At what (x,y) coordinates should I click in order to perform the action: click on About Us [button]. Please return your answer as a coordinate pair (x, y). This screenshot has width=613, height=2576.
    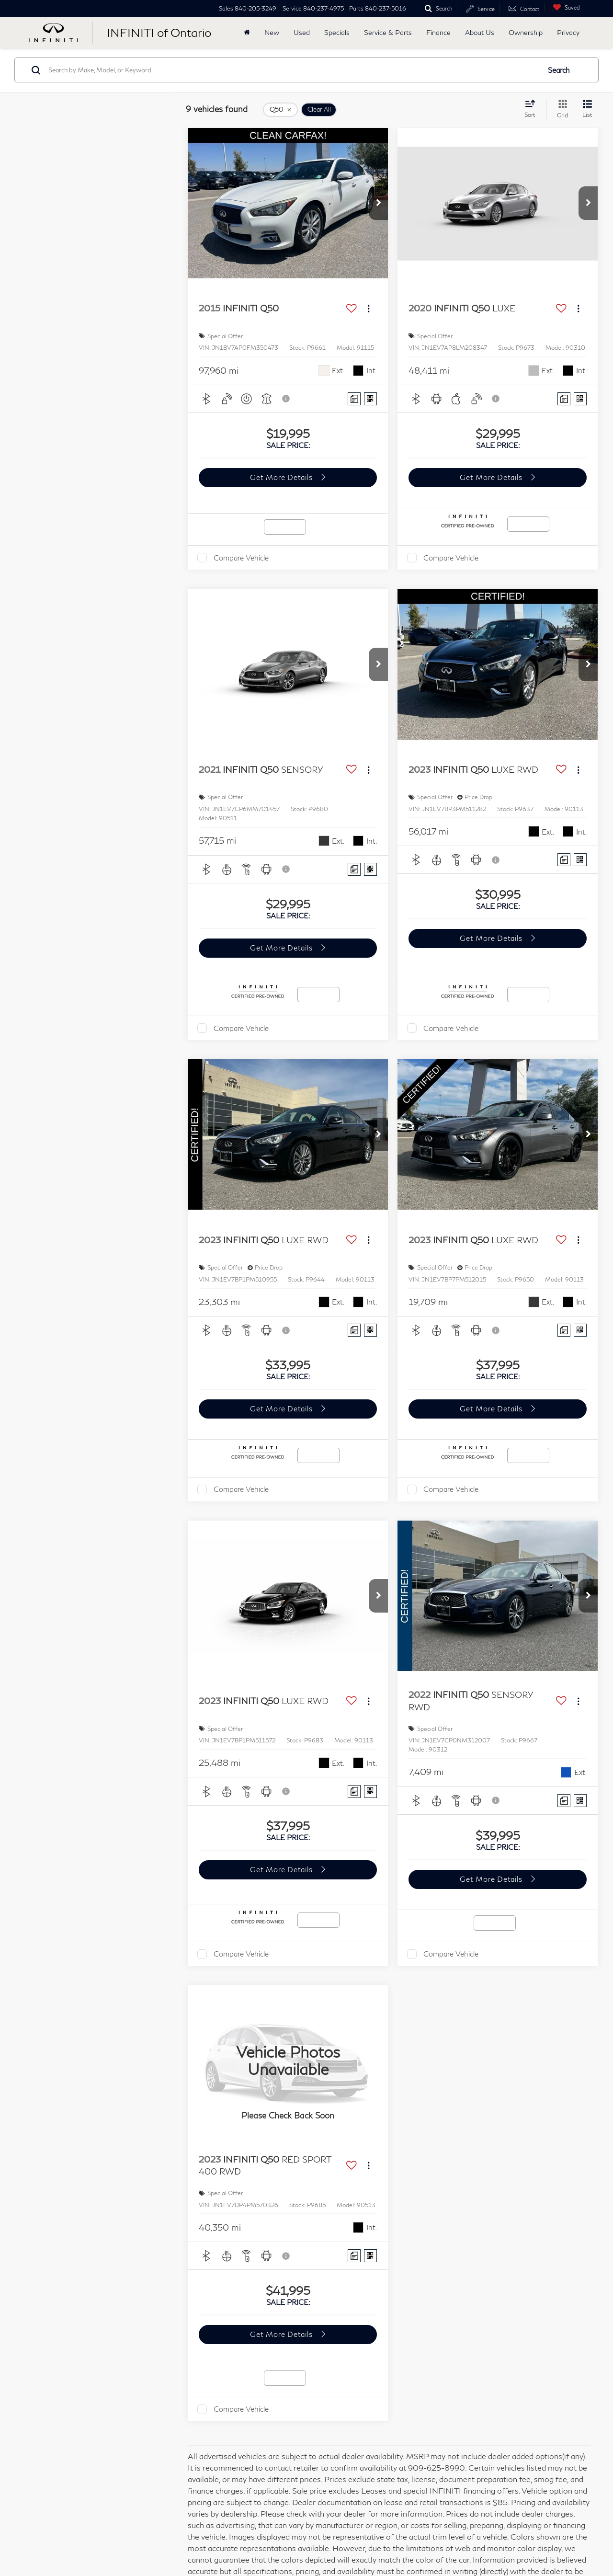
    Looking at the image, I should click on (479, 32).